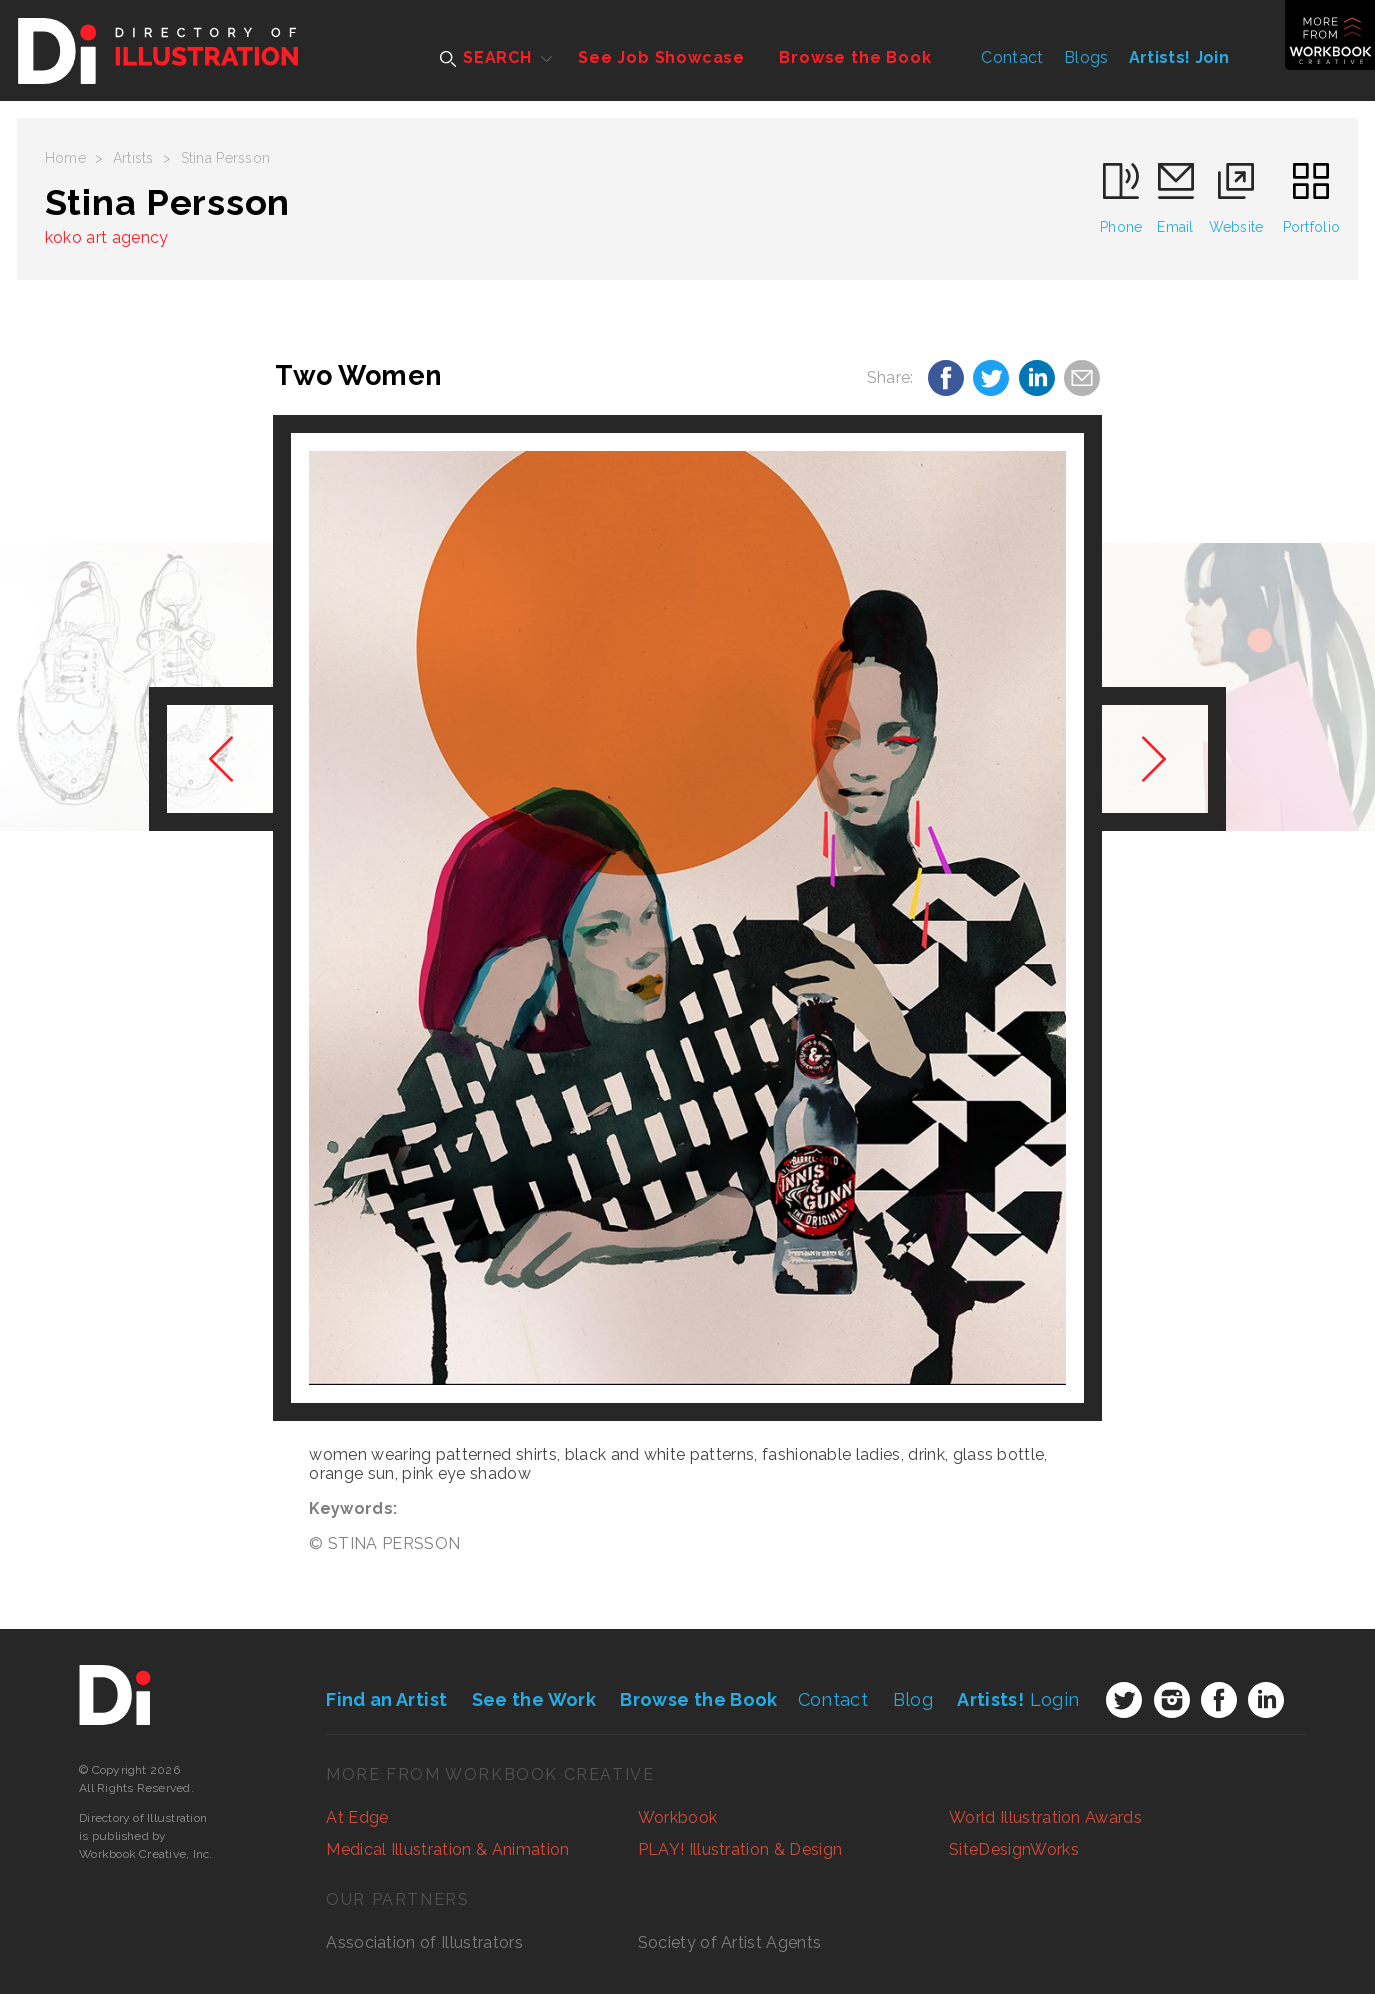  I want to click on Contact, so click(1012, 57).